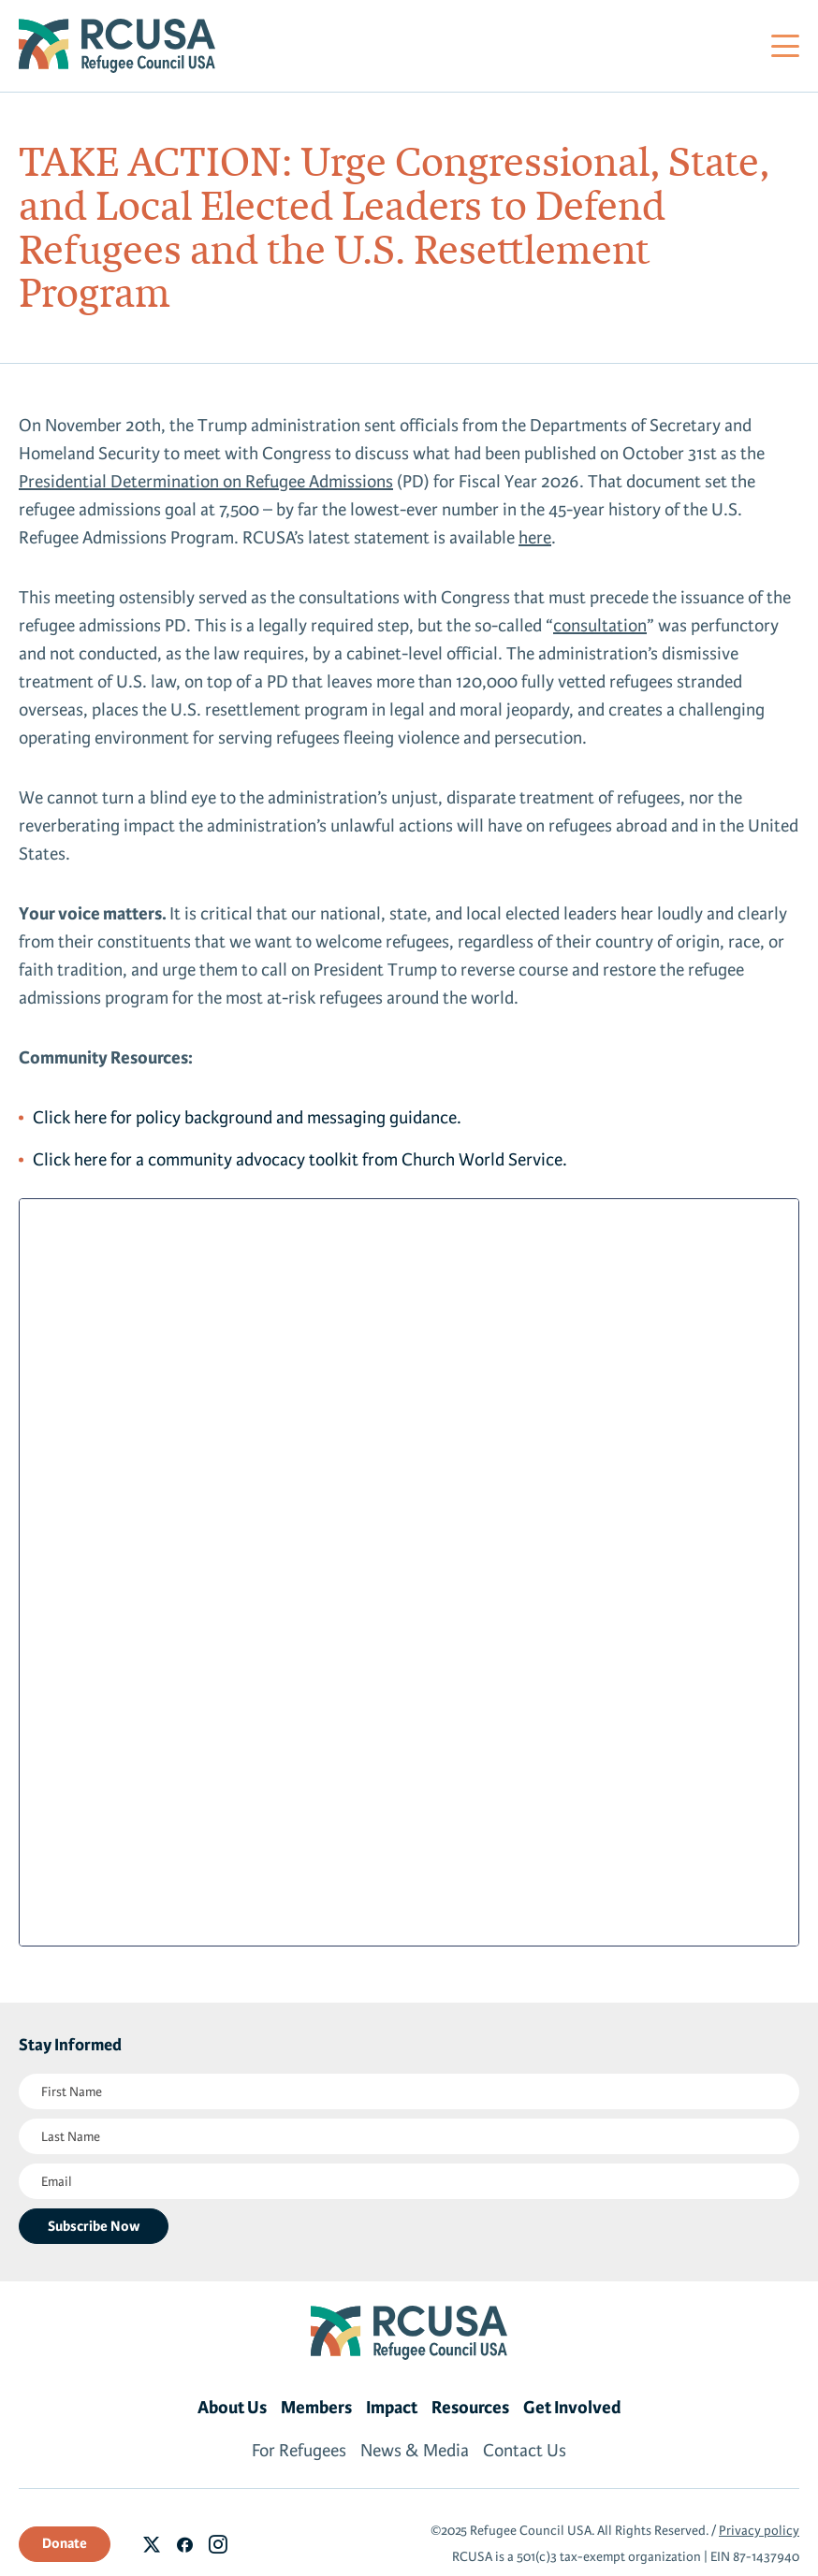  Describe the element at coordinates (232, 2407) in the screenshot. I see `About Us` at that location.